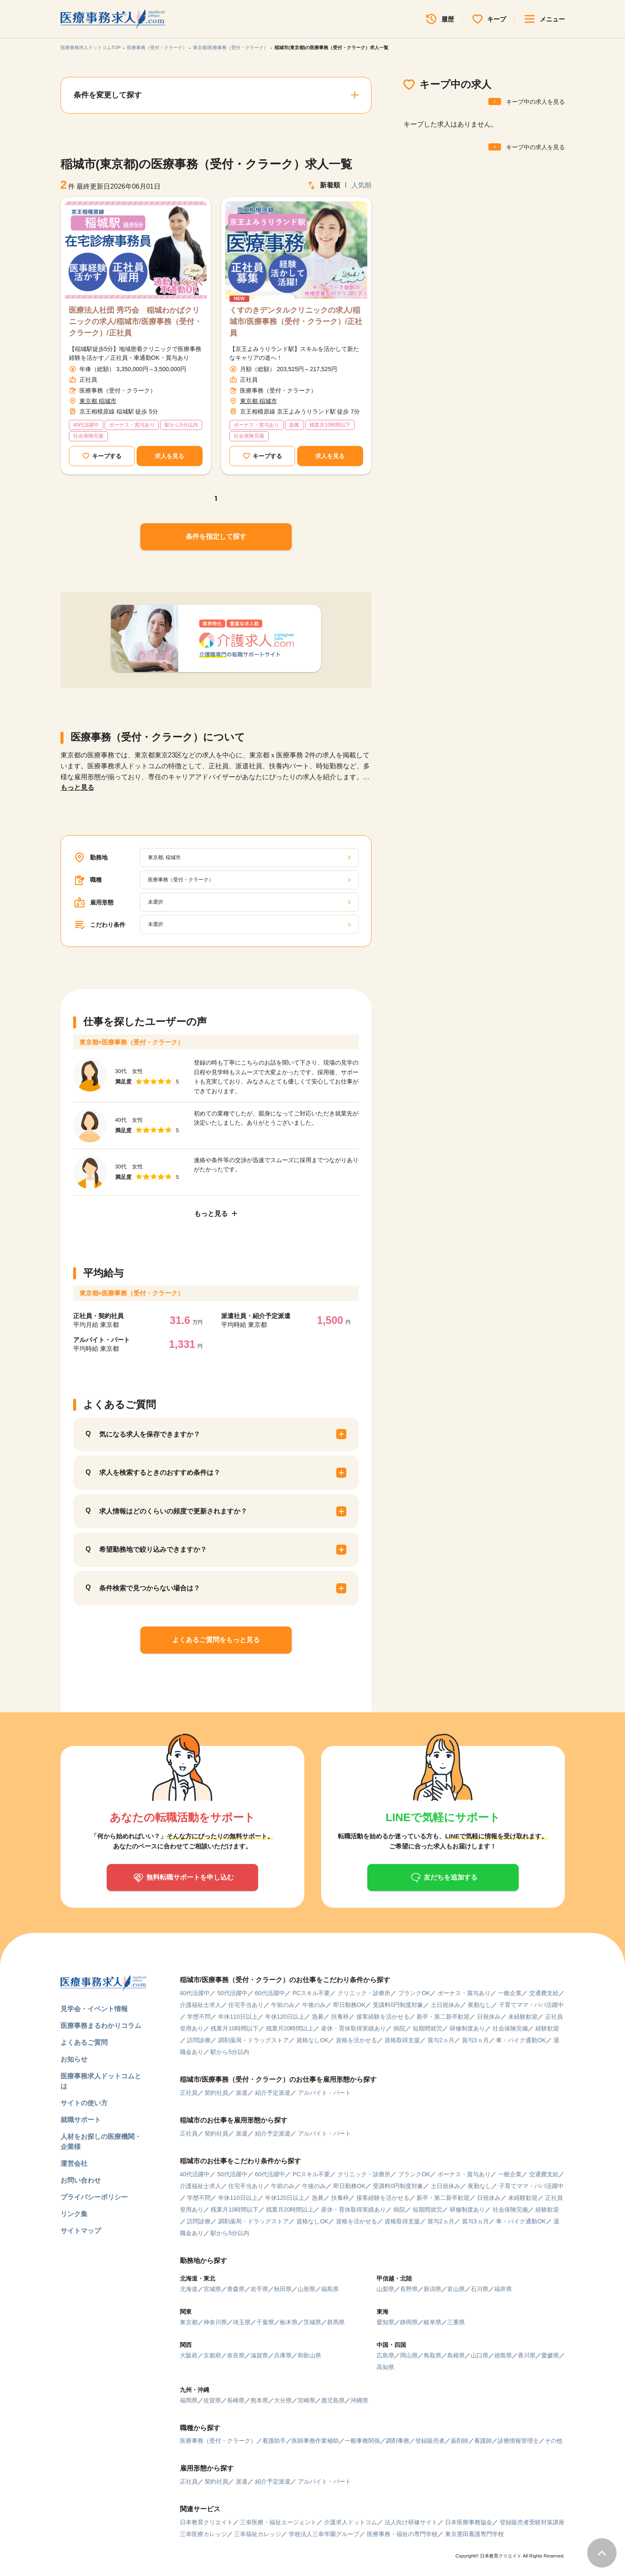 The image size is (625, 2576). Describe the element at coordinates (289, 2322) in the screenshot. I see `栃木県` at that location.